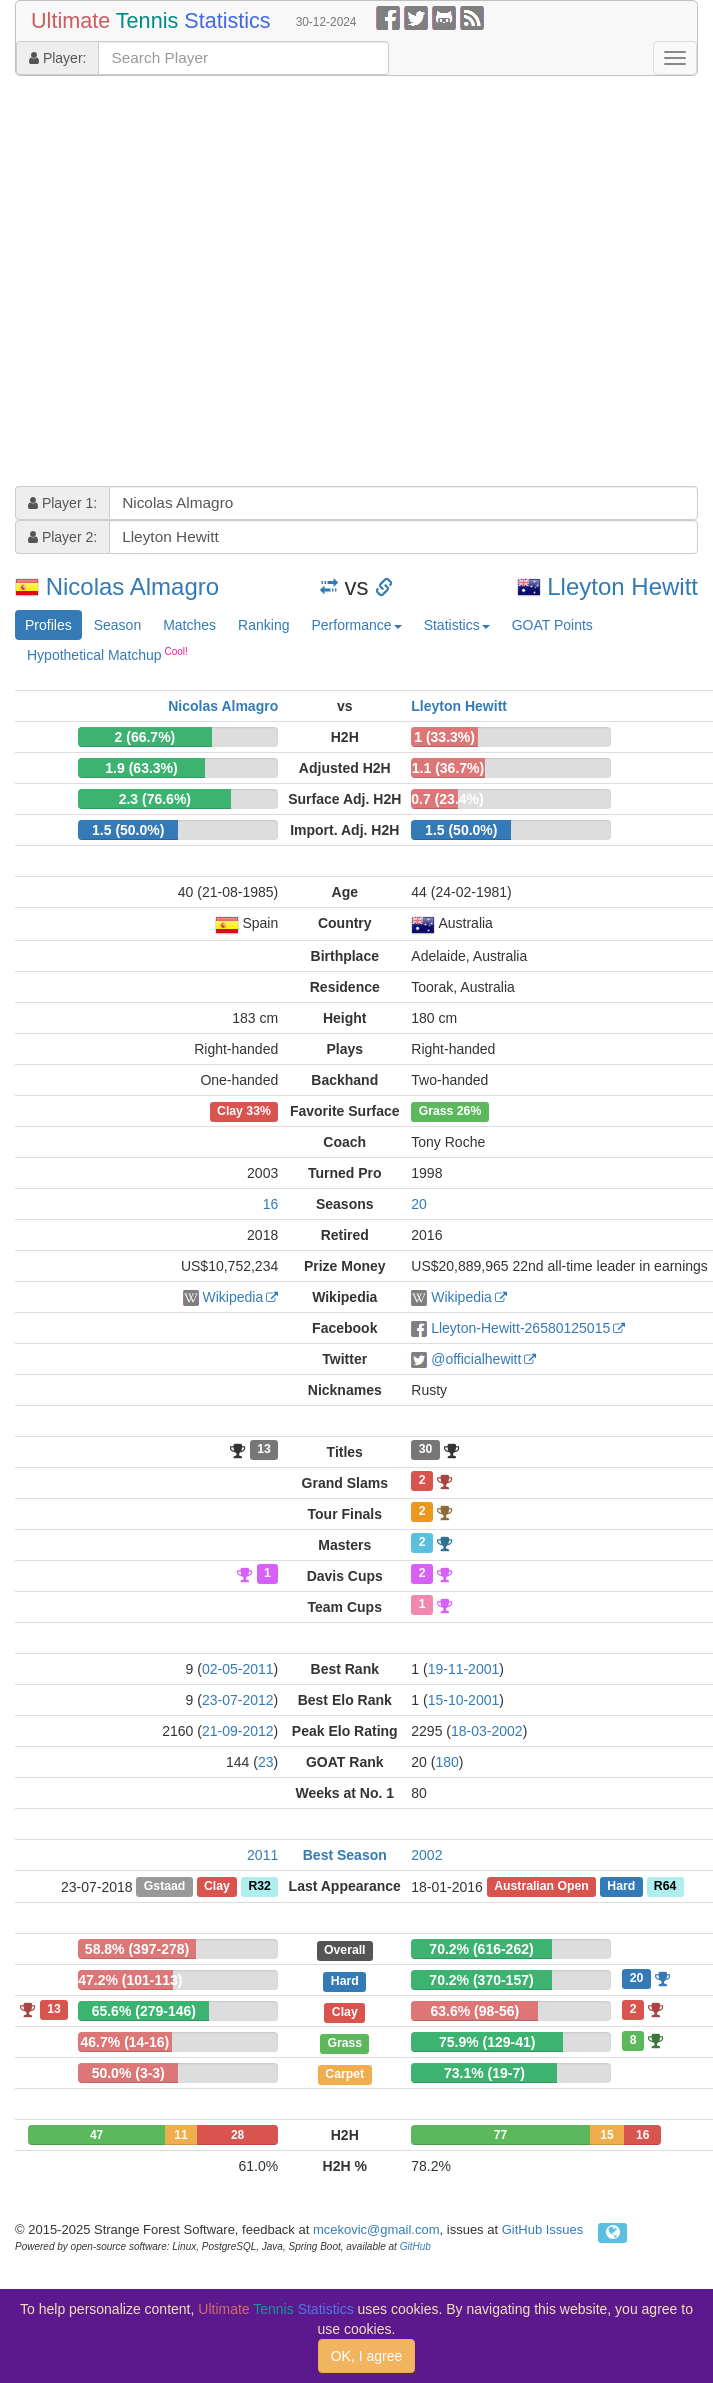 The image size is (713, 2383). What do you see at coordinates (132, 586) in the screenshot?
I see `Nicolas Almagro` at bounding box center [132, 586].